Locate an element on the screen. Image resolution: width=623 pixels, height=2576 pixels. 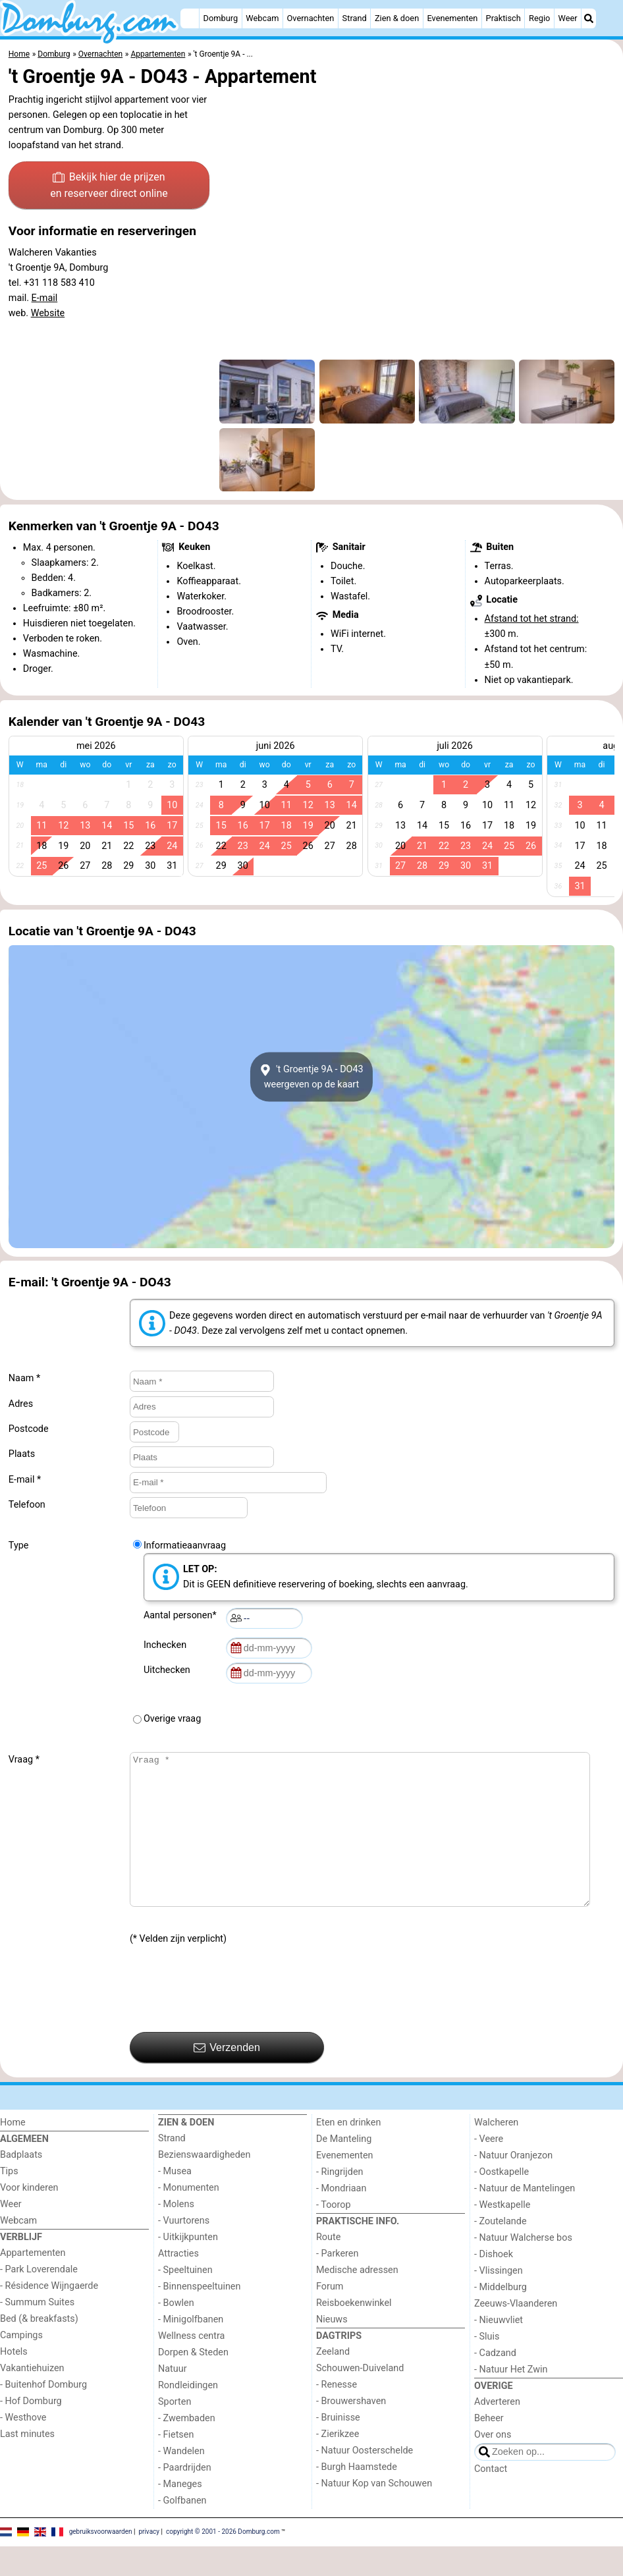
- Speeltuinen is located at coordinates (185, 2299).